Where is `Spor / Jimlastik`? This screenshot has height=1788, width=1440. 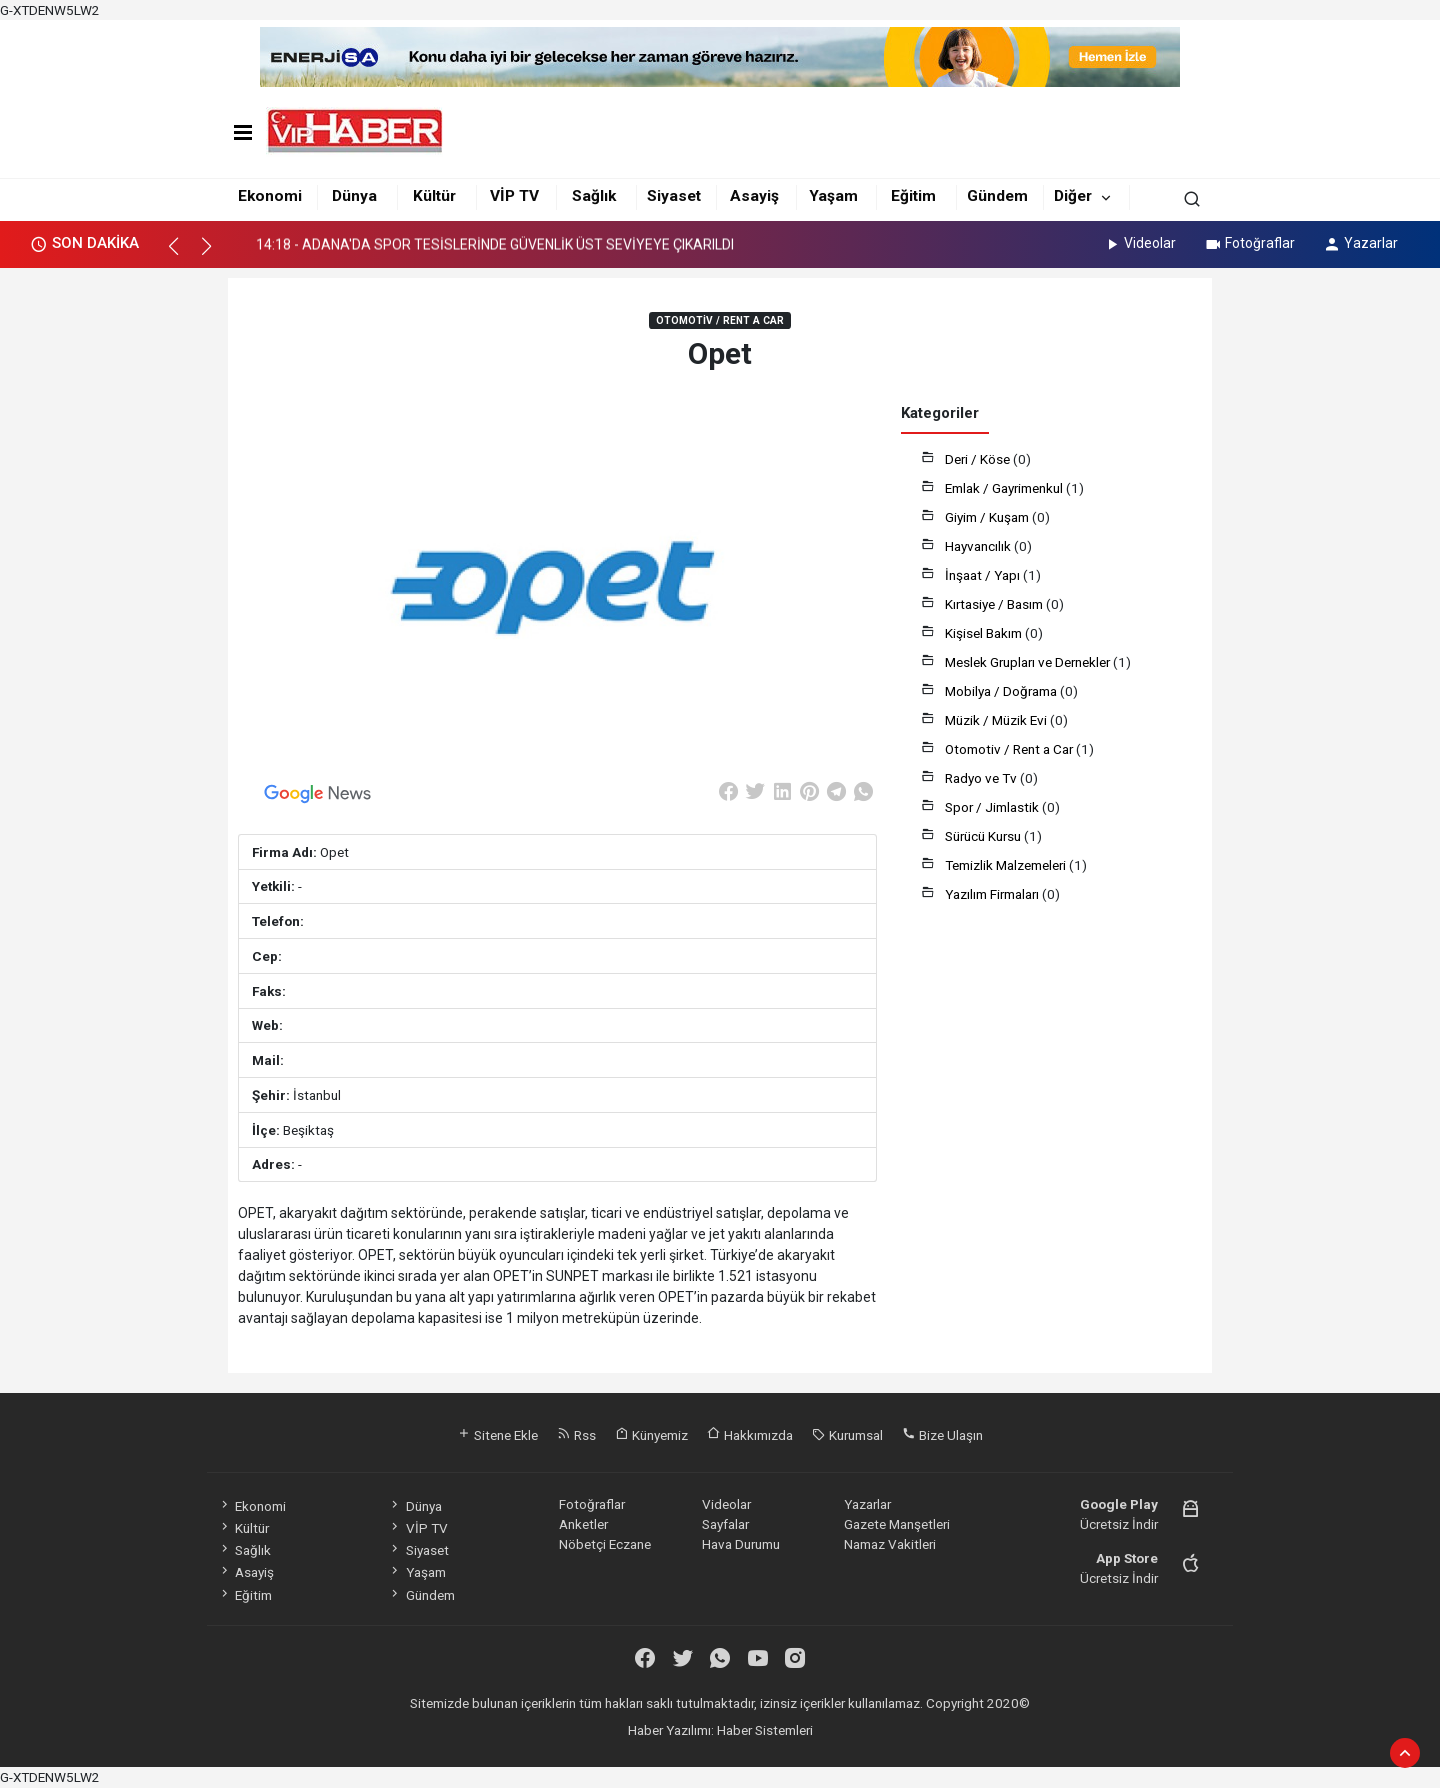
Spor / Jimlastik is located at coordinates (993, 807).